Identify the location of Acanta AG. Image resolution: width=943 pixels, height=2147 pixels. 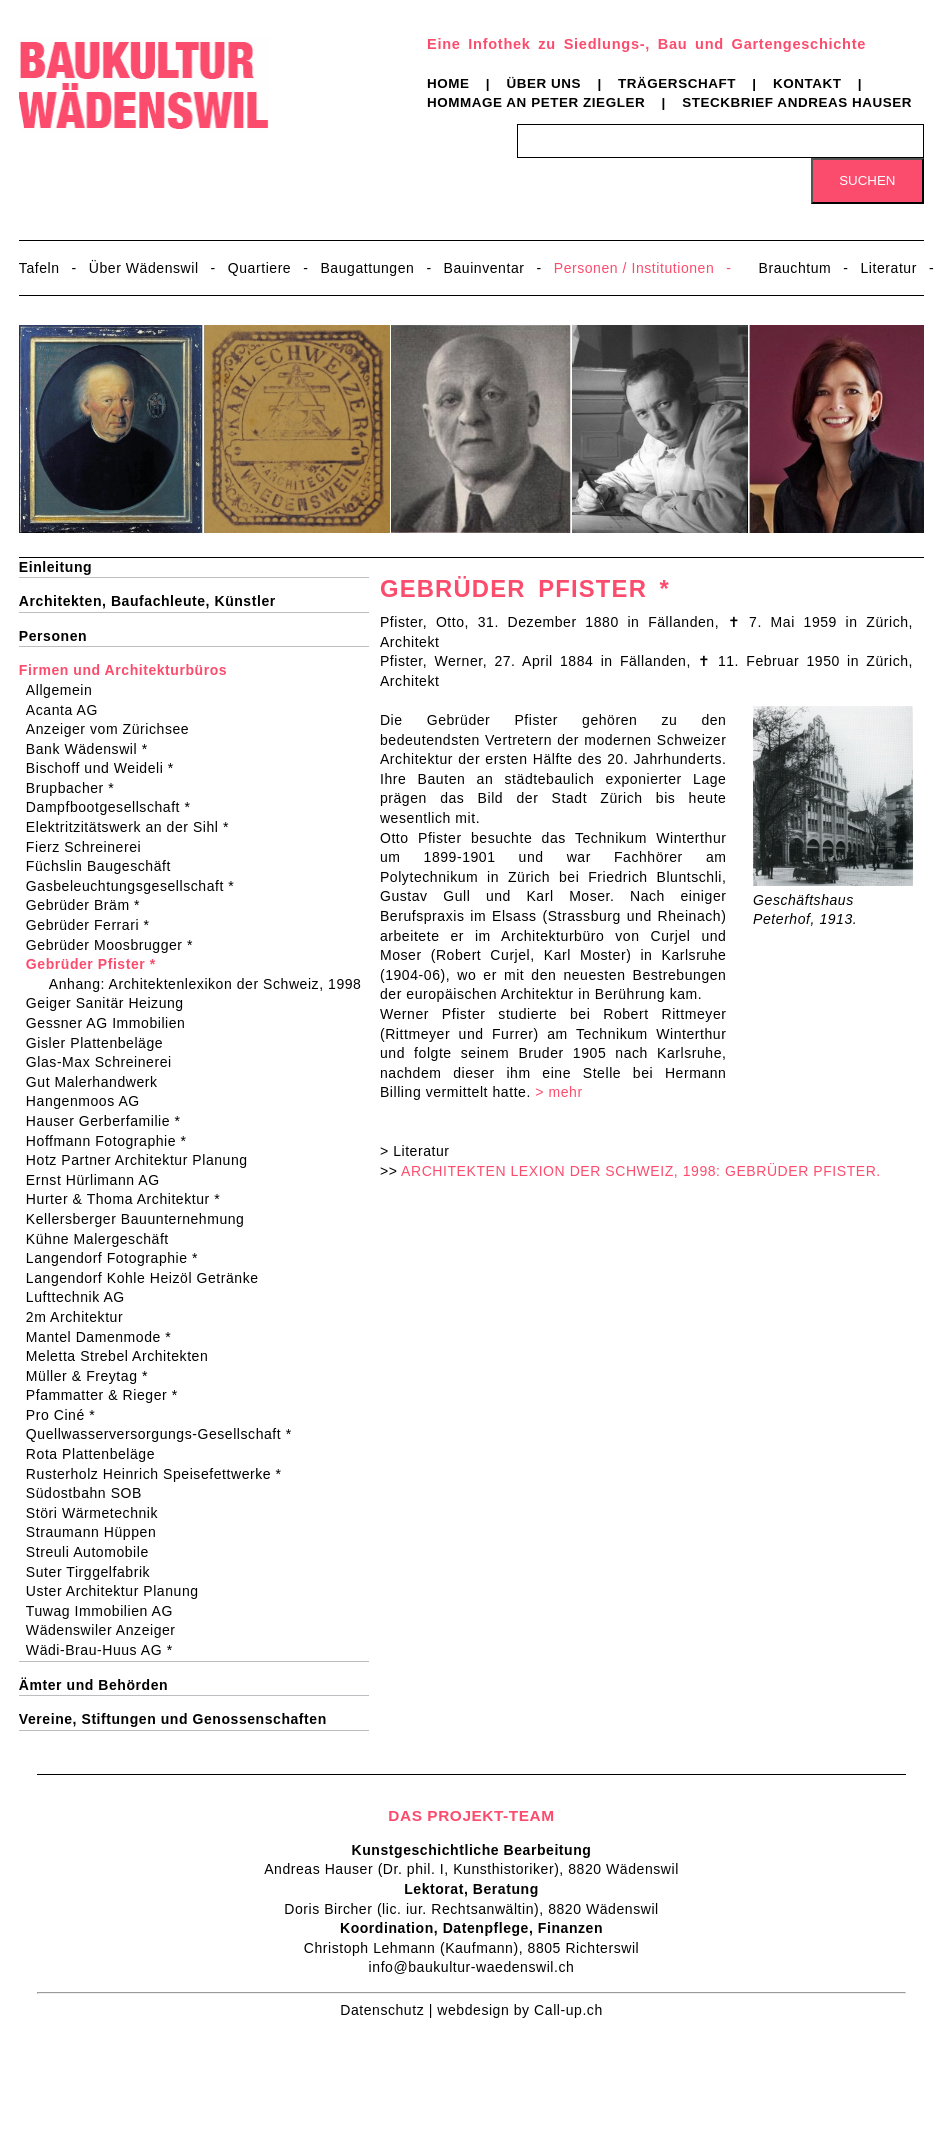
(68, 710).